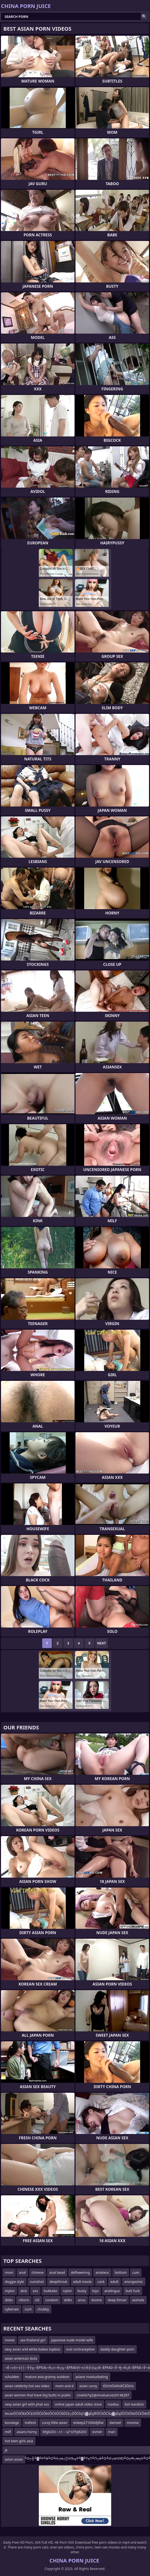  Describe the element at coordinates (82, 2281) in the screenshot. I see `adult movie` at that location.